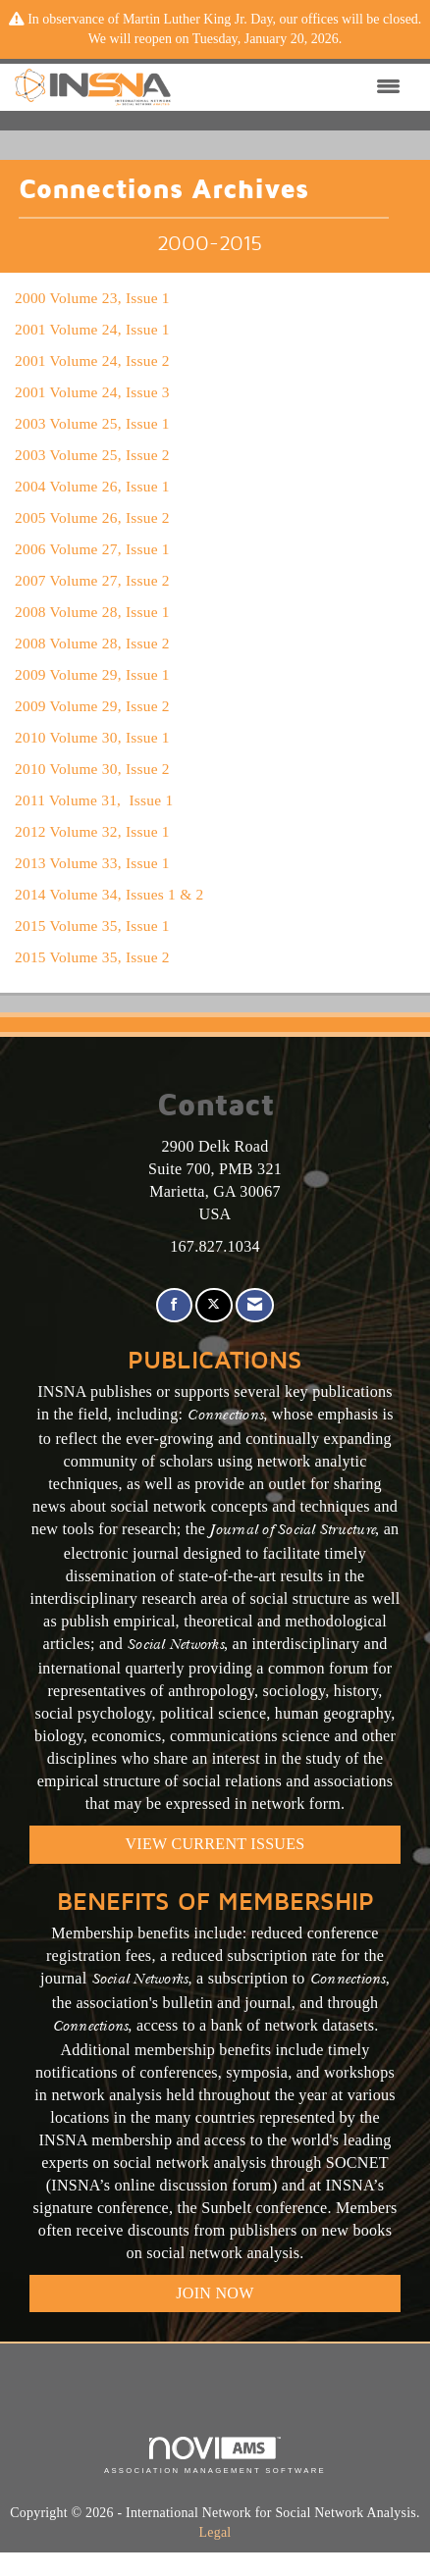 The width and height of the screenshot is (430, 2576). I want to click on 2008 Volume 28, Issue 2, so click(92, 643).